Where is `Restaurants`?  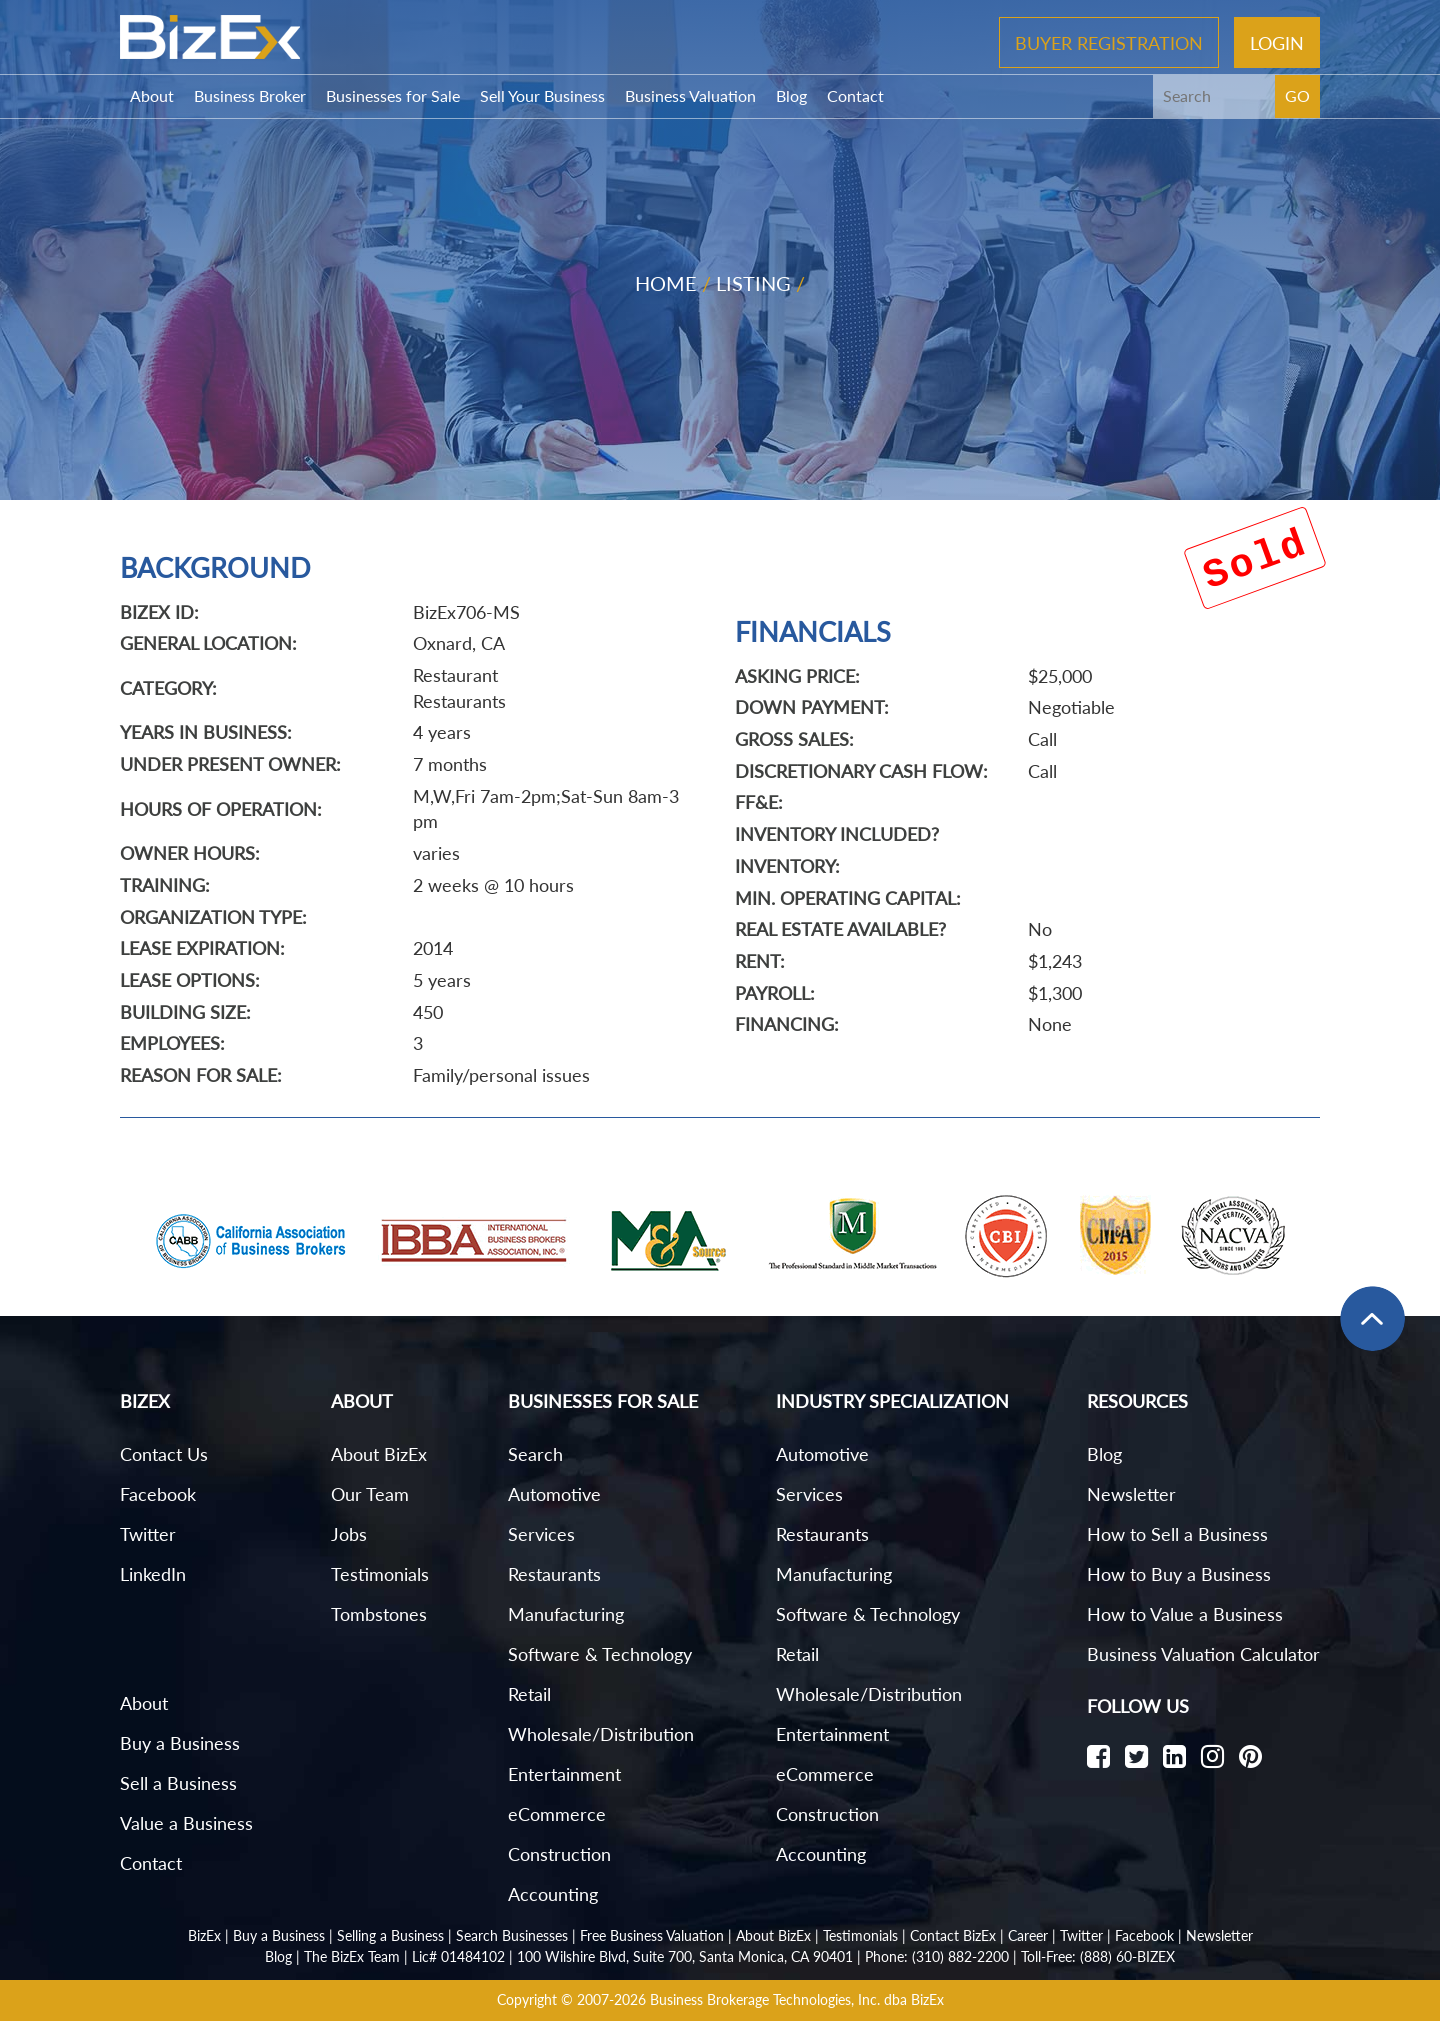 Restaurants is located at coordinates (554, 1574).